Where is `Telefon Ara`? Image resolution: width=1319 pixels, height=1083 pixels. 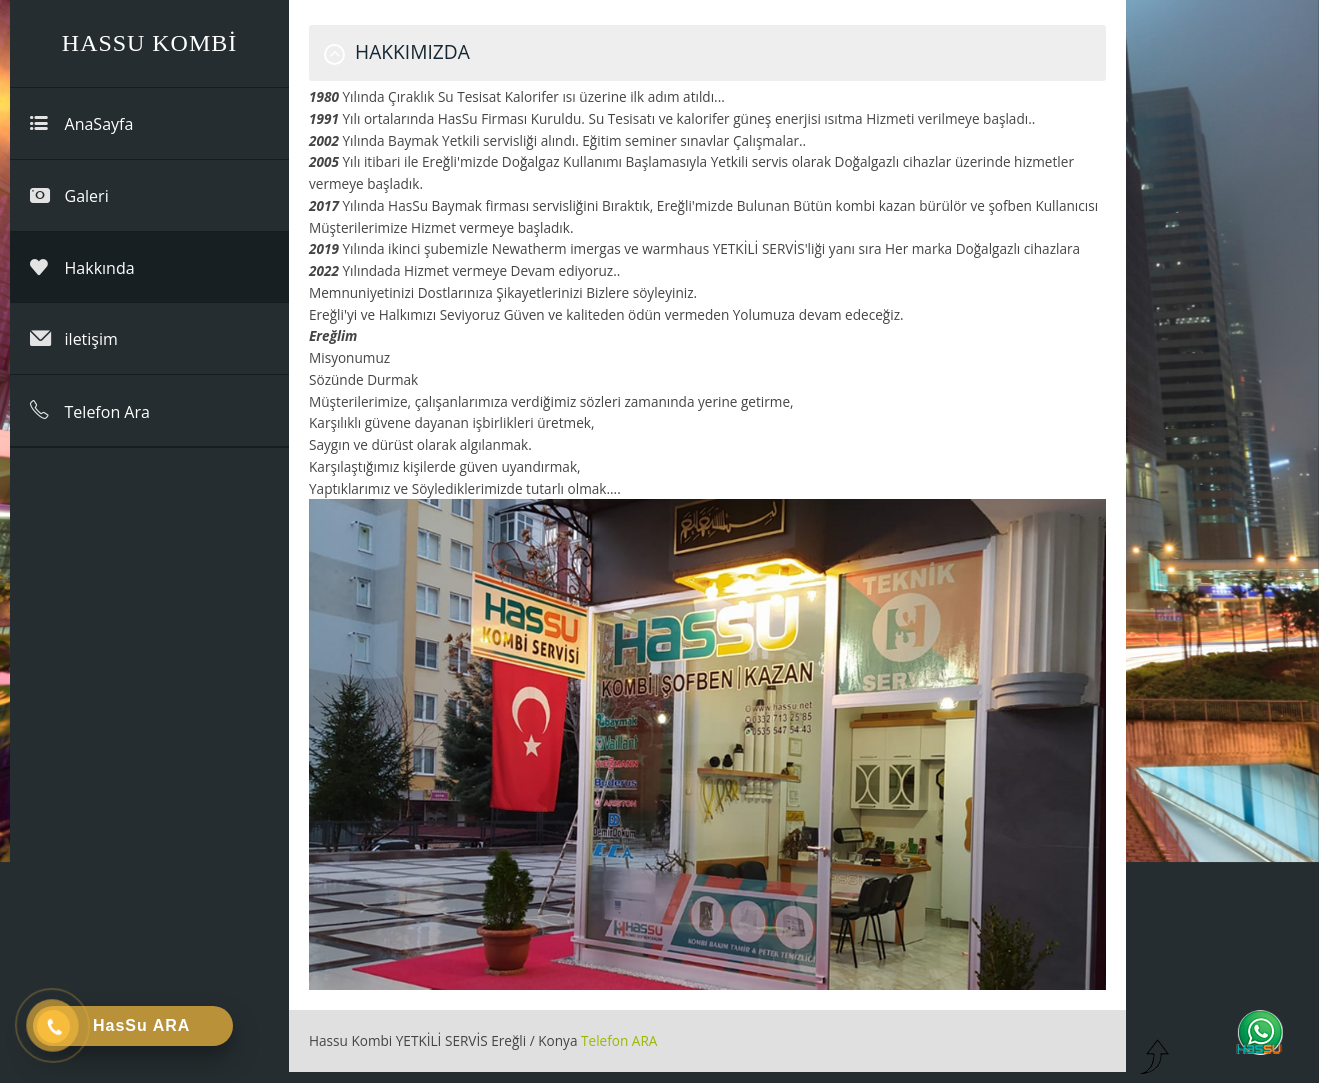
Telefon Ara is located at coordinates (90, 410).